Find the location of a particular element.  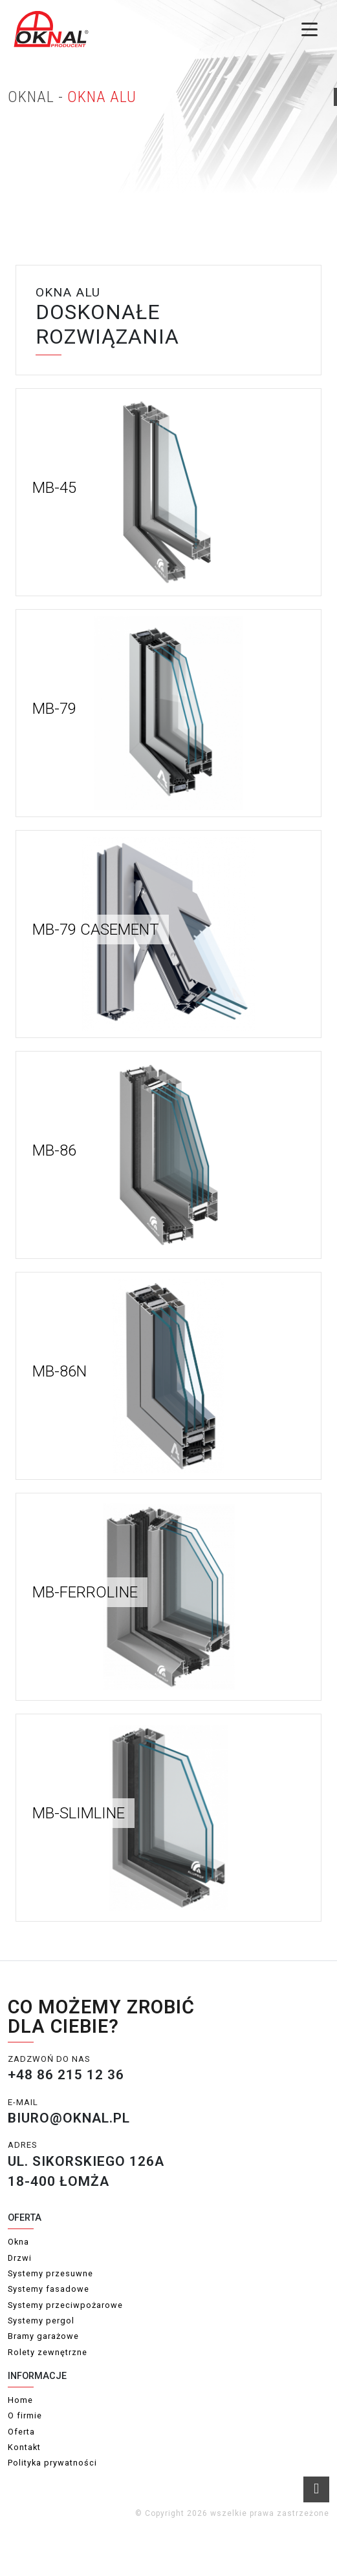

Polityka prywatności is located at coordinates (52, 2462).